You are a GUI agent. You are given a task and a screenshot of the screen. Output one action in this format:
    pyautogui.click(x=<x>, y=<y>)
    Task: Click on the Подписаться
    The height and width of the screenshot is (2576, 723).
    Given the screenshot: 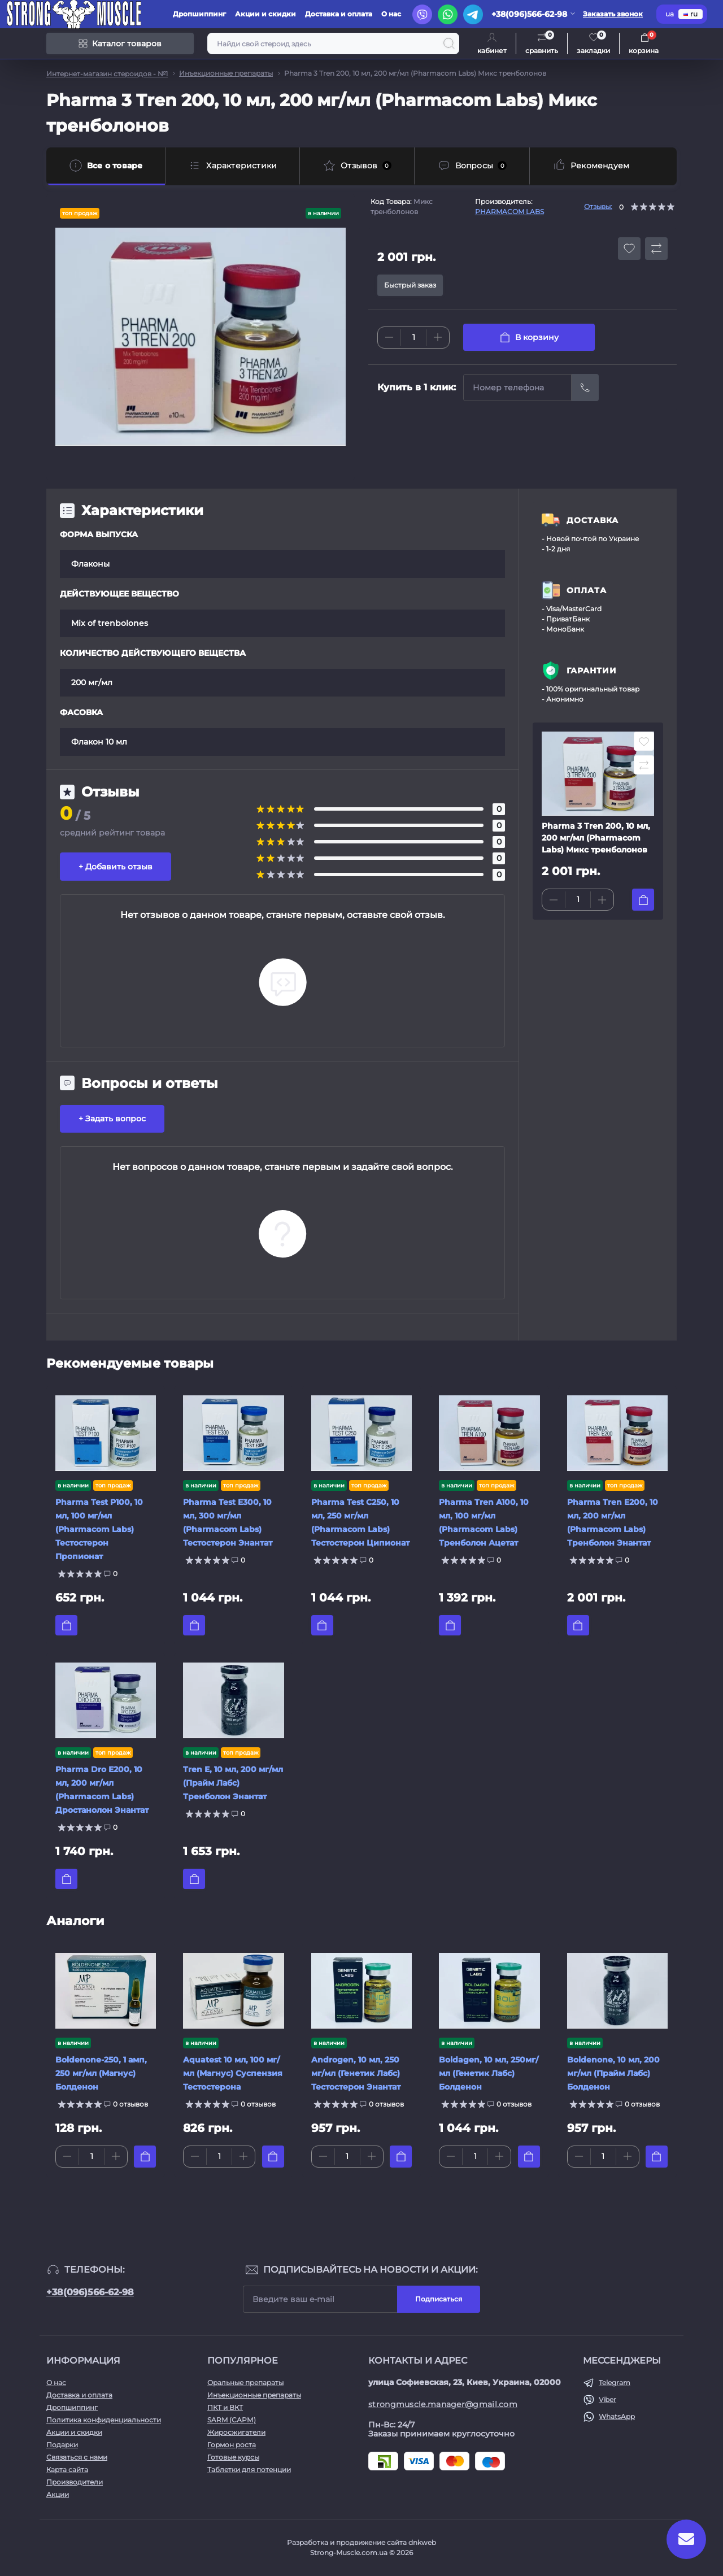 What is the action you would take?
    pyautogui.click(x=438, y=2299)
    